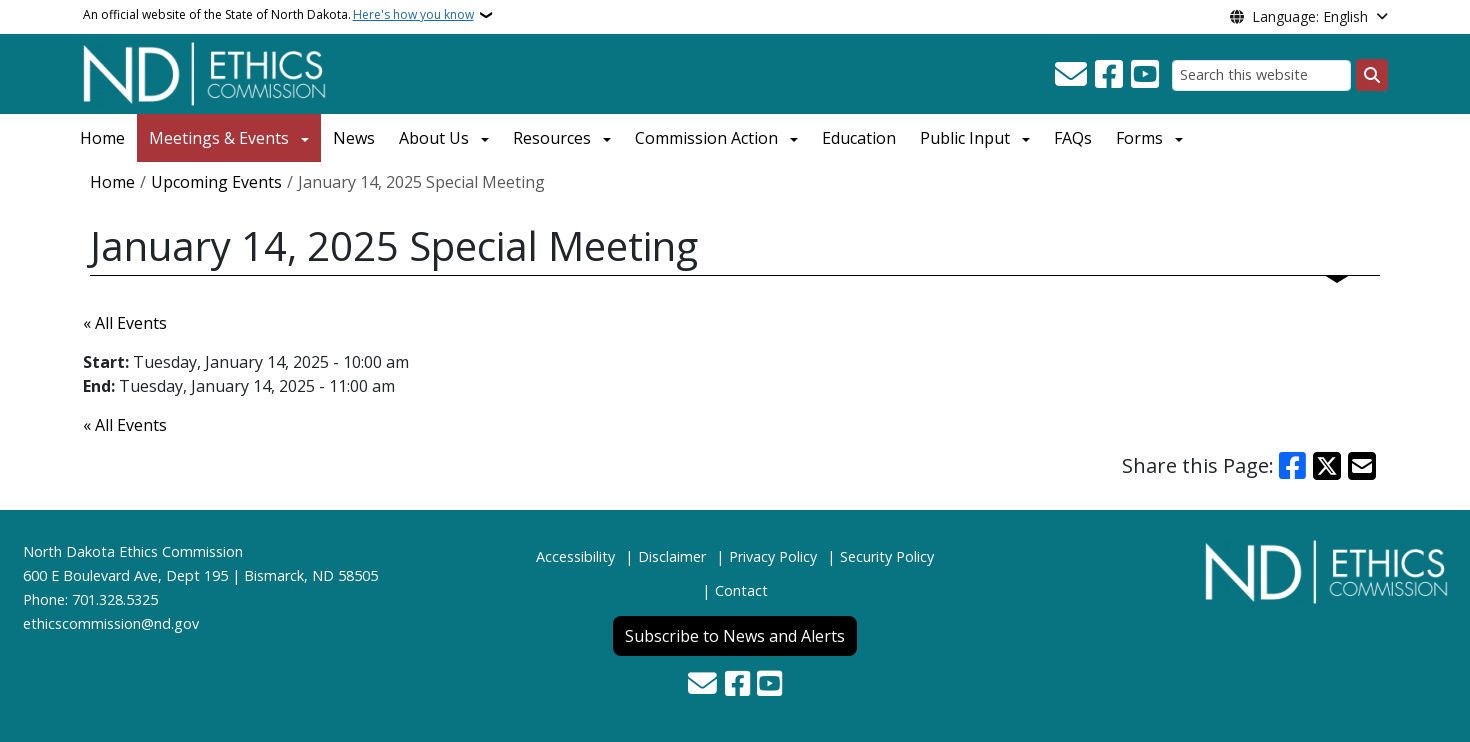 This screenshot has width=1470, height=742. Describe the element at coordinates (278, 15) in the screenshot. I see `An official website of the State of North Dakota.` at that location.